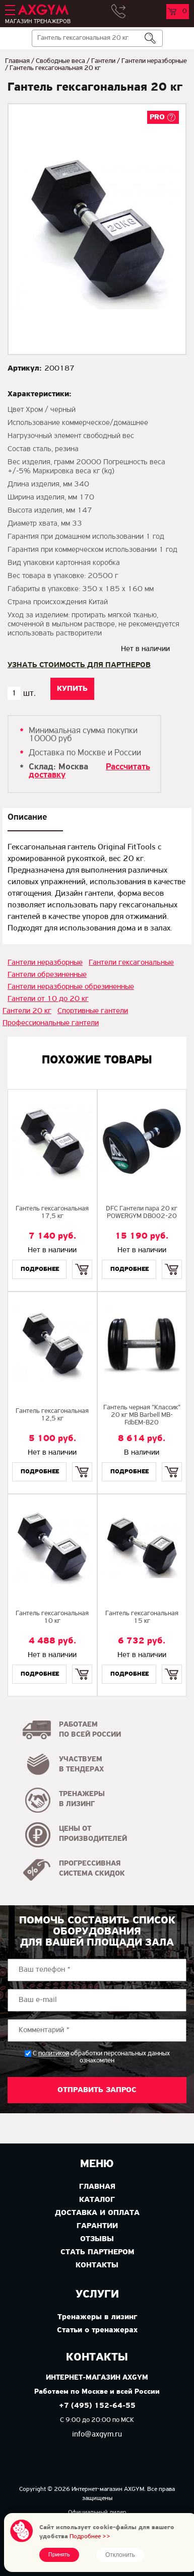 This screenshot has width=194, height=2576. What do you see at coordinates (90, 2536) in the screenshot?
I see `Подробнее >>` at bounding box center [90, 2536].